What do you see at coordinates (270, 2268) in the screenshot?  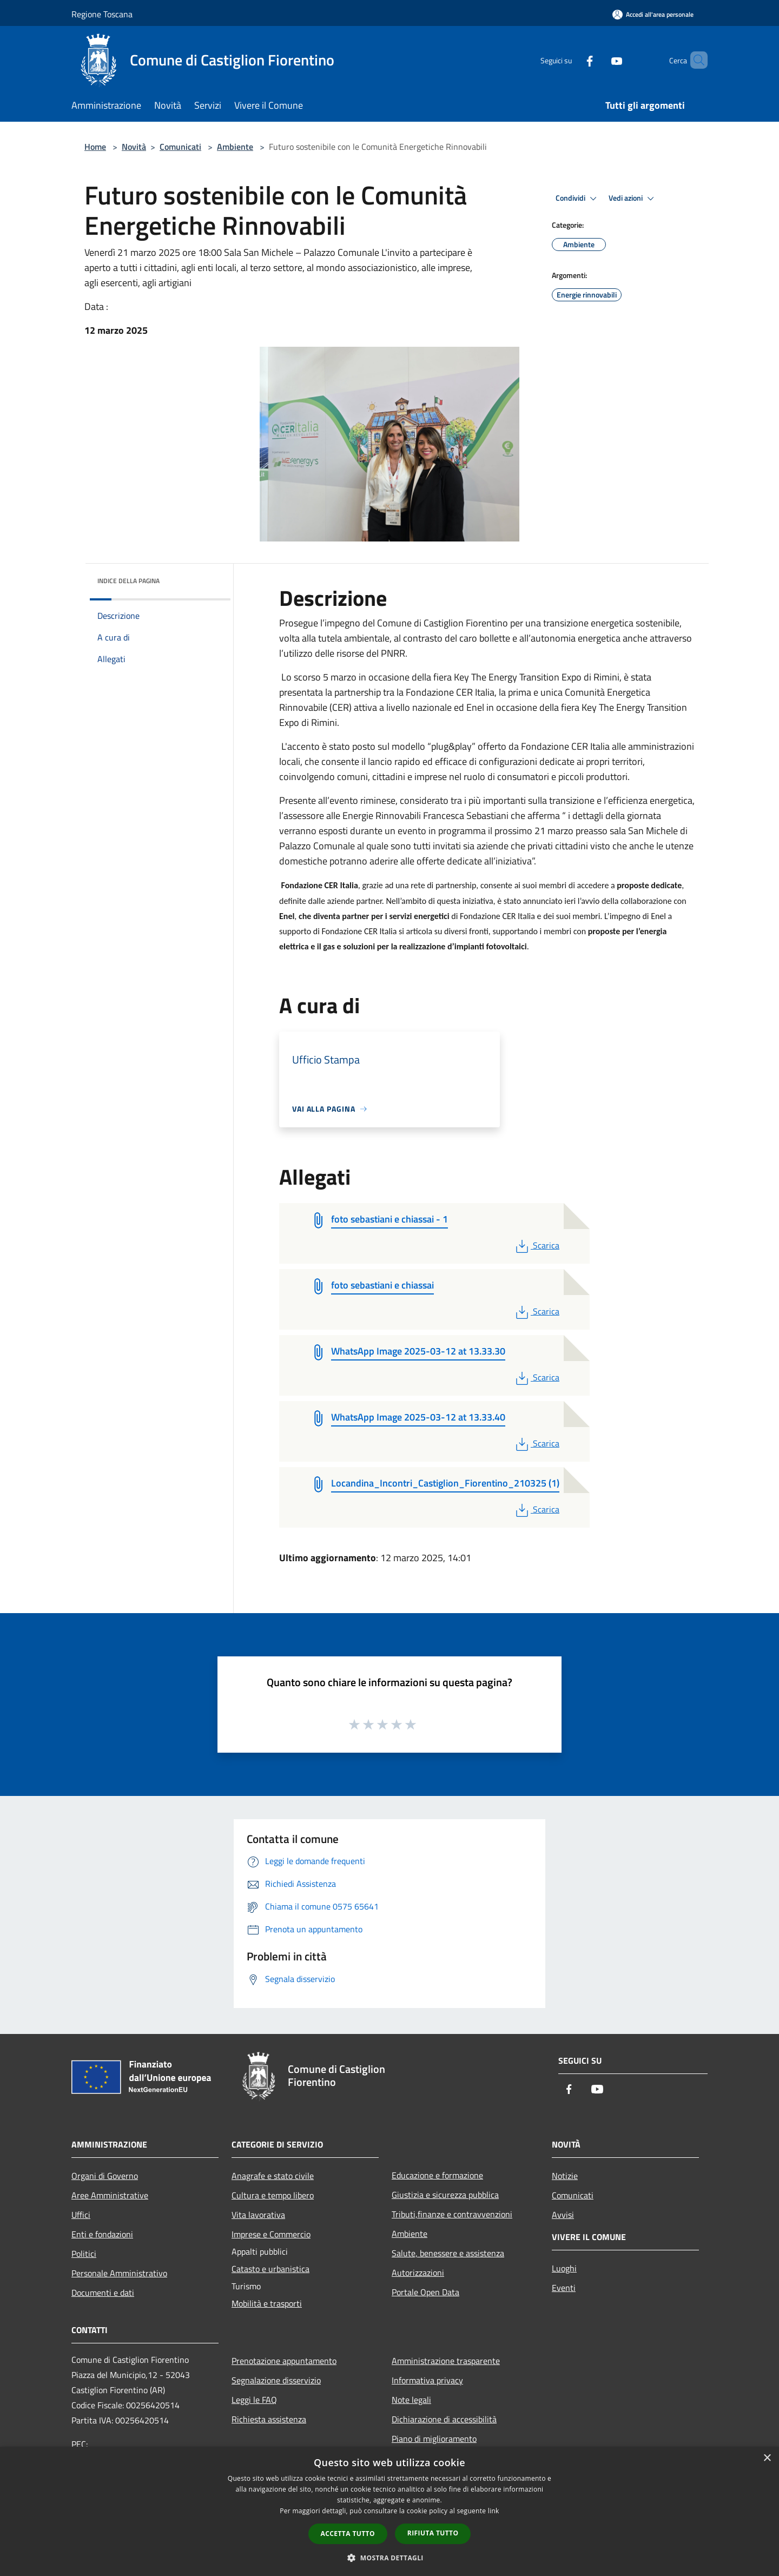 I see `Catasto e urbanistica` at bounding box center [270, 2268].